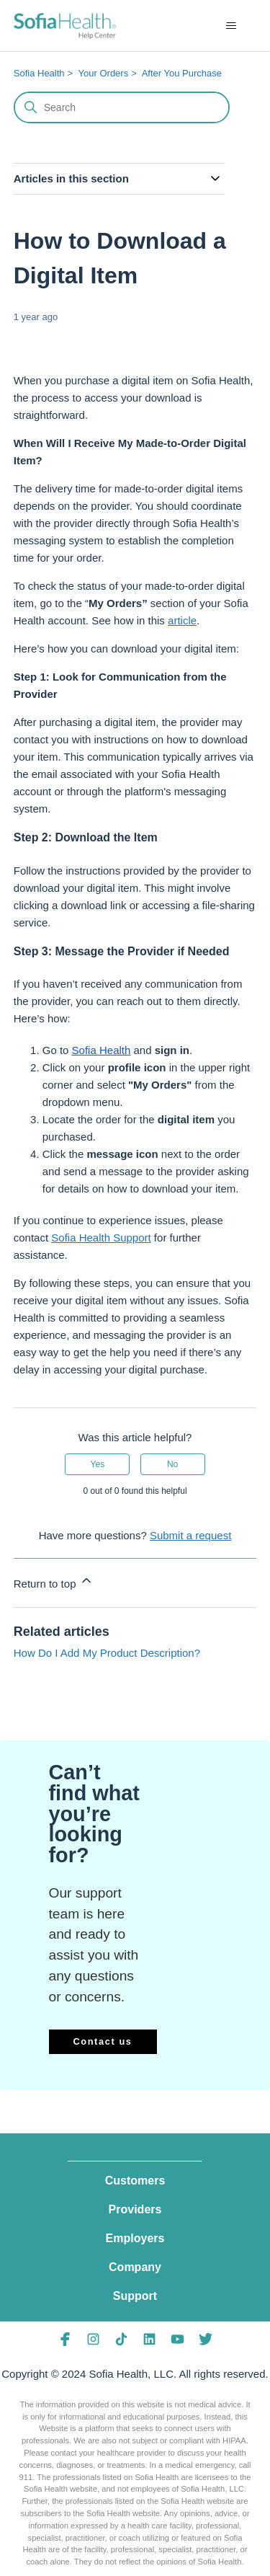 This screenshot has height=2576, width=270. Describe the element at coordinates (172, 1464) in the screenshot. I see `No [This article was not helpful]` at that location.